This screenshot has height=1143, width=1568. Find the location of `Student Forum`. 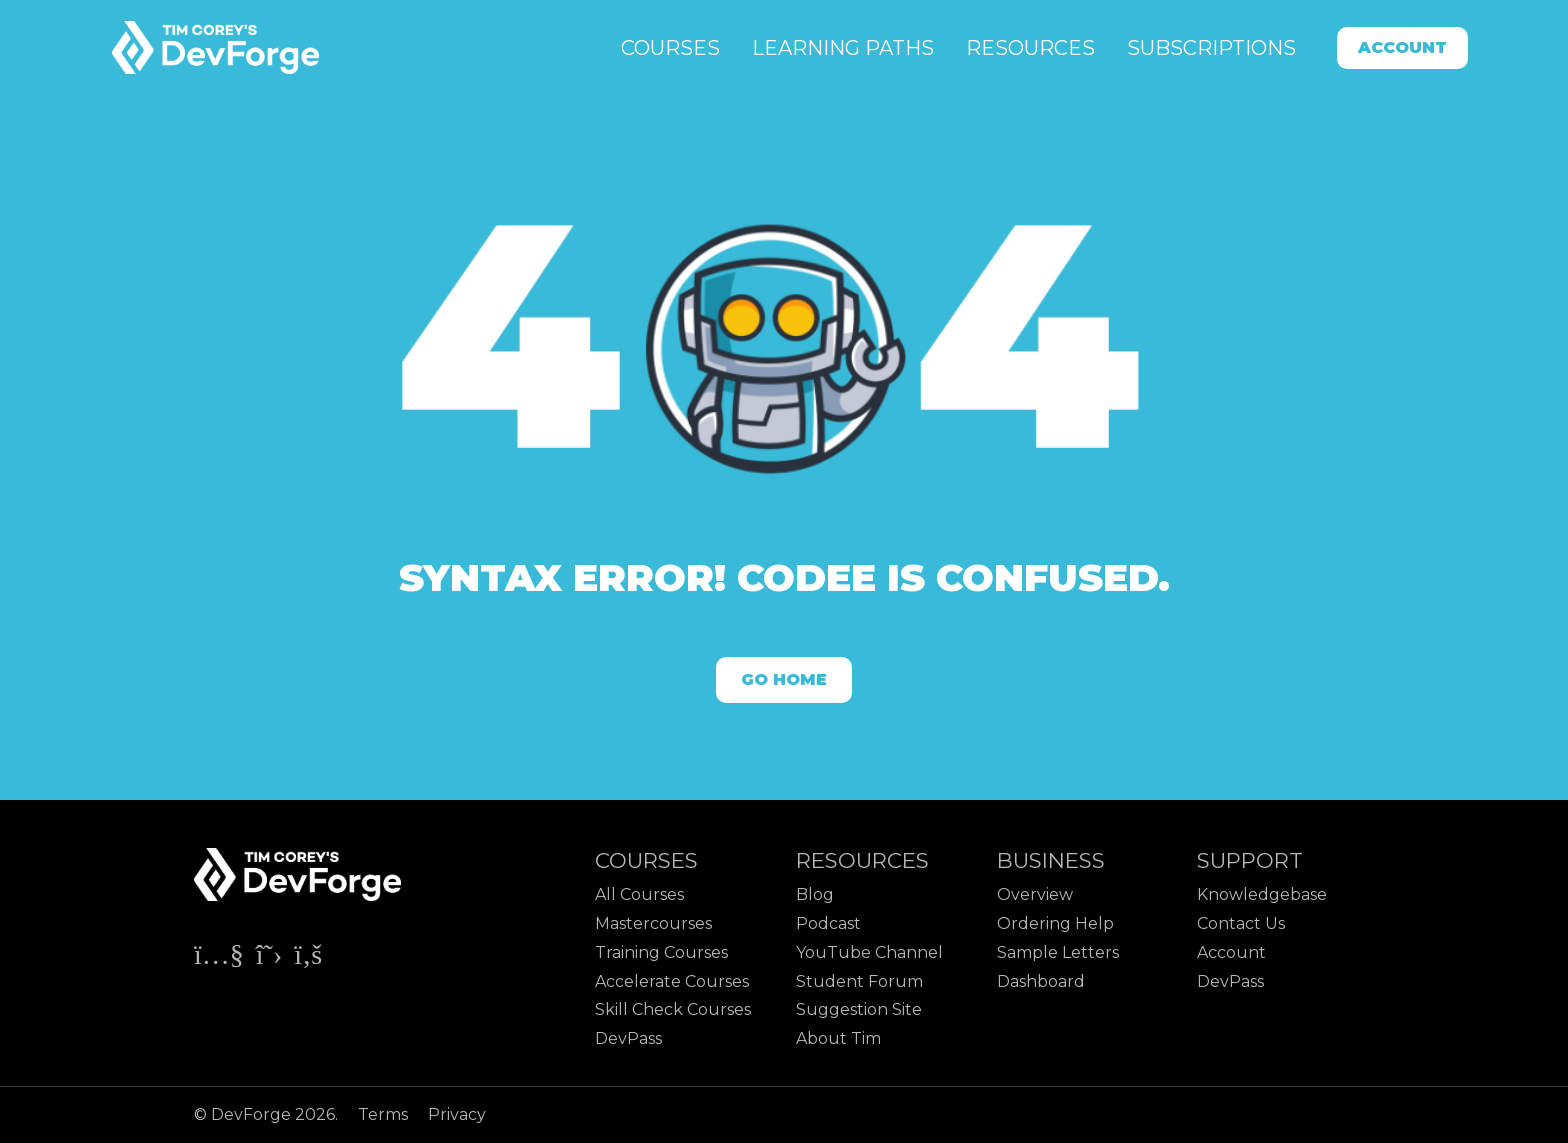

Student Forum is located at coordinates (859, 981).